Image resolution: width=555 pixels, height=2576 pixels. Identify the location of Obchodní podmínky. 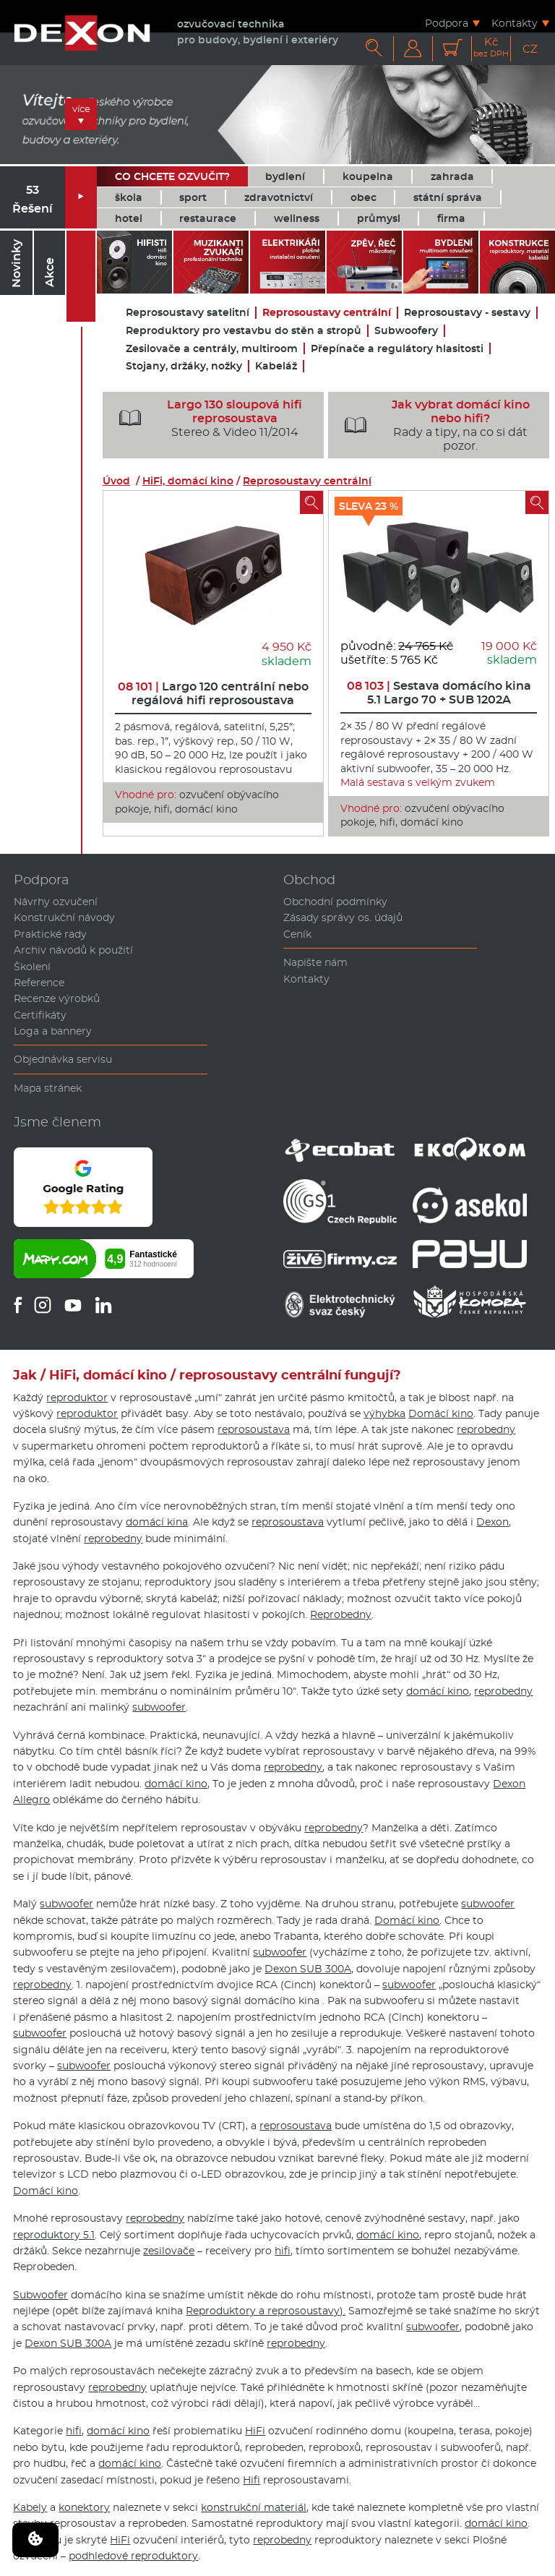
(335, 901).